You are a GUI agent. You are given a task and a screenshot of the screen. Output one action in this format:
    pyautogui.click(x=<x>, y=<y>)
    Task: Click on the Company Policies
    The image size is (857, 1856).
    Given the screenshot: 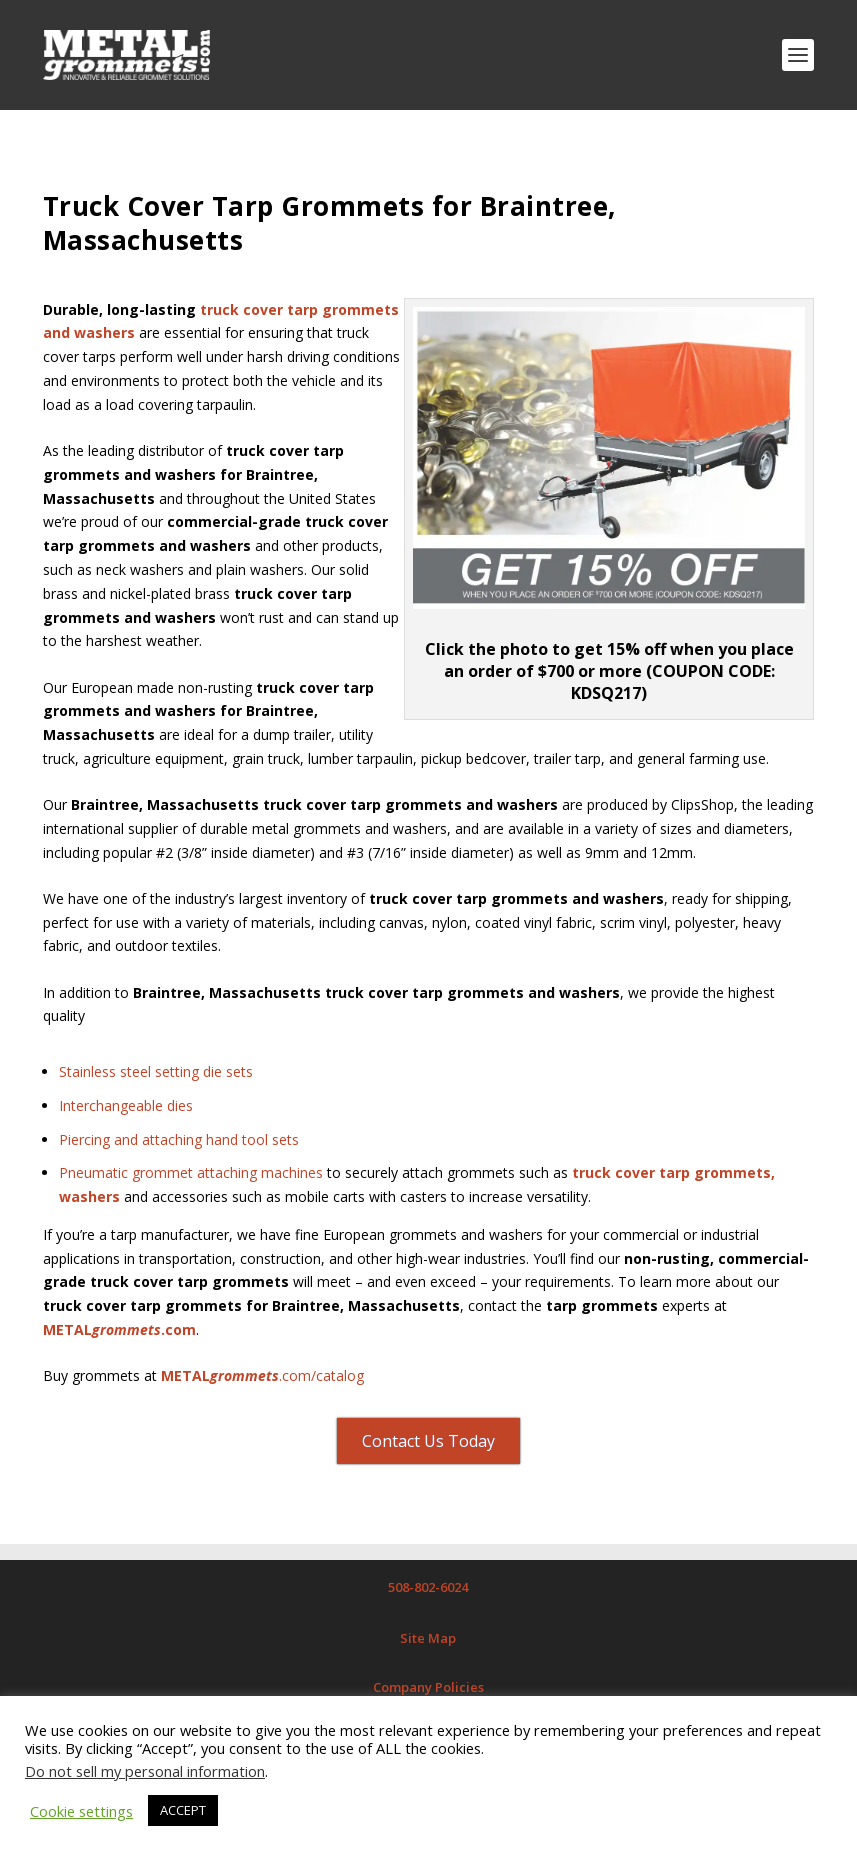 What is the action you would take?
    pyautogui.click(x=428, y=1687)
    